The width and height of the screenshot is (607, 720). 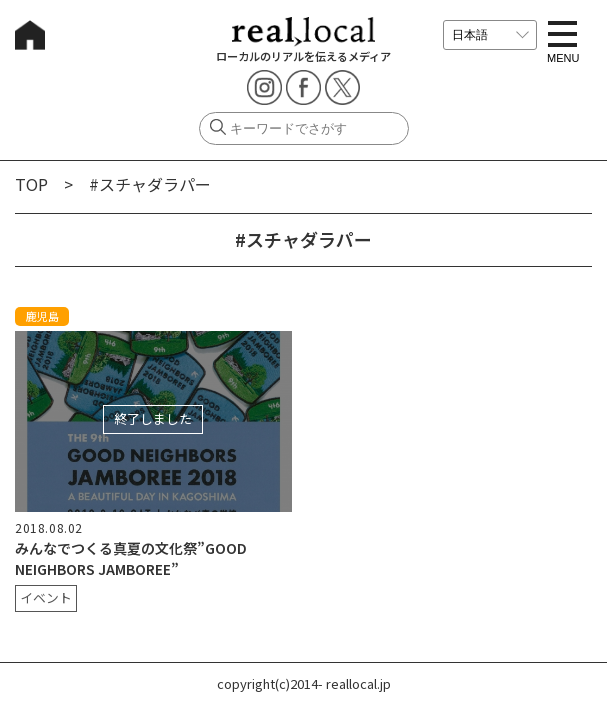 I want to click on [言語を選択], so click(x=490, y=35).